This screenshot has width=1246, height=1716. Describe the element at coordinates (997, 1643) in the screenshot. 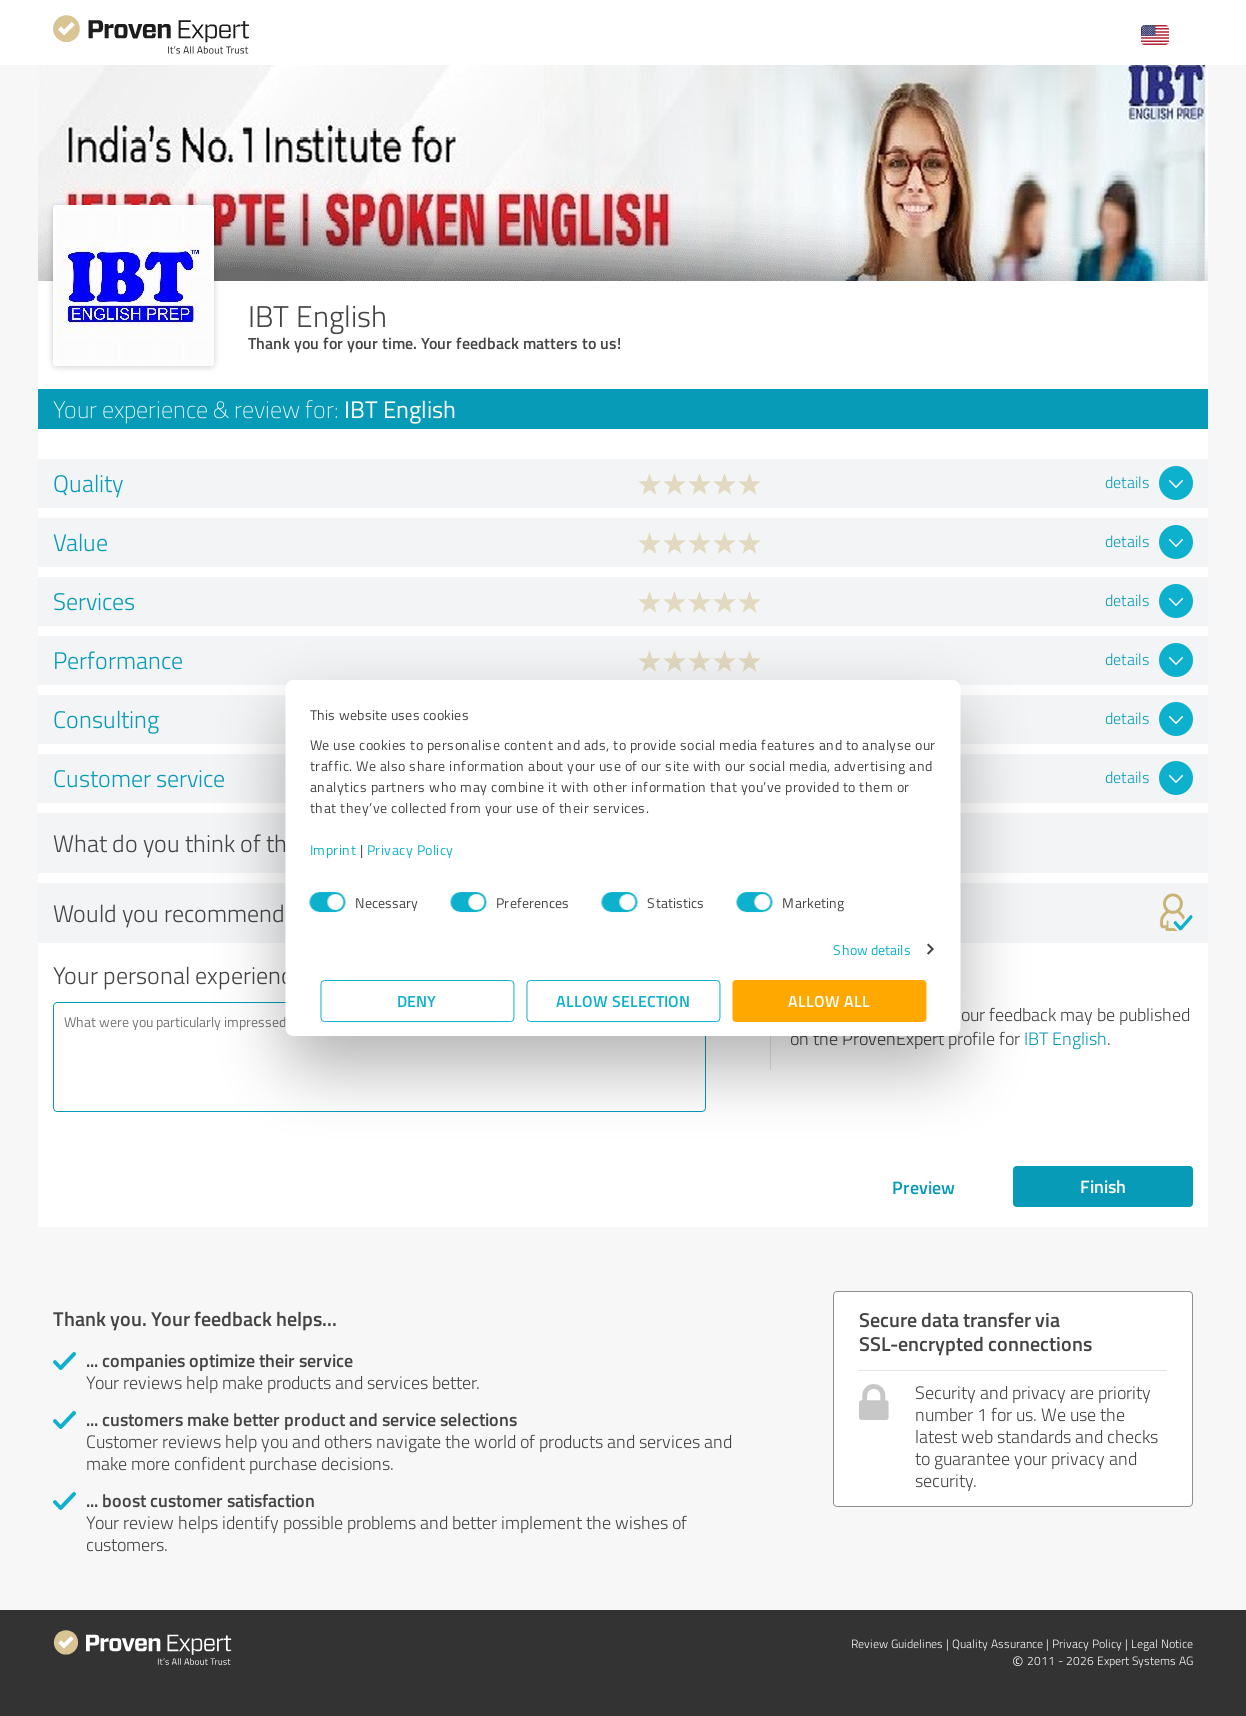

I see `Quality Assurance` at that location.